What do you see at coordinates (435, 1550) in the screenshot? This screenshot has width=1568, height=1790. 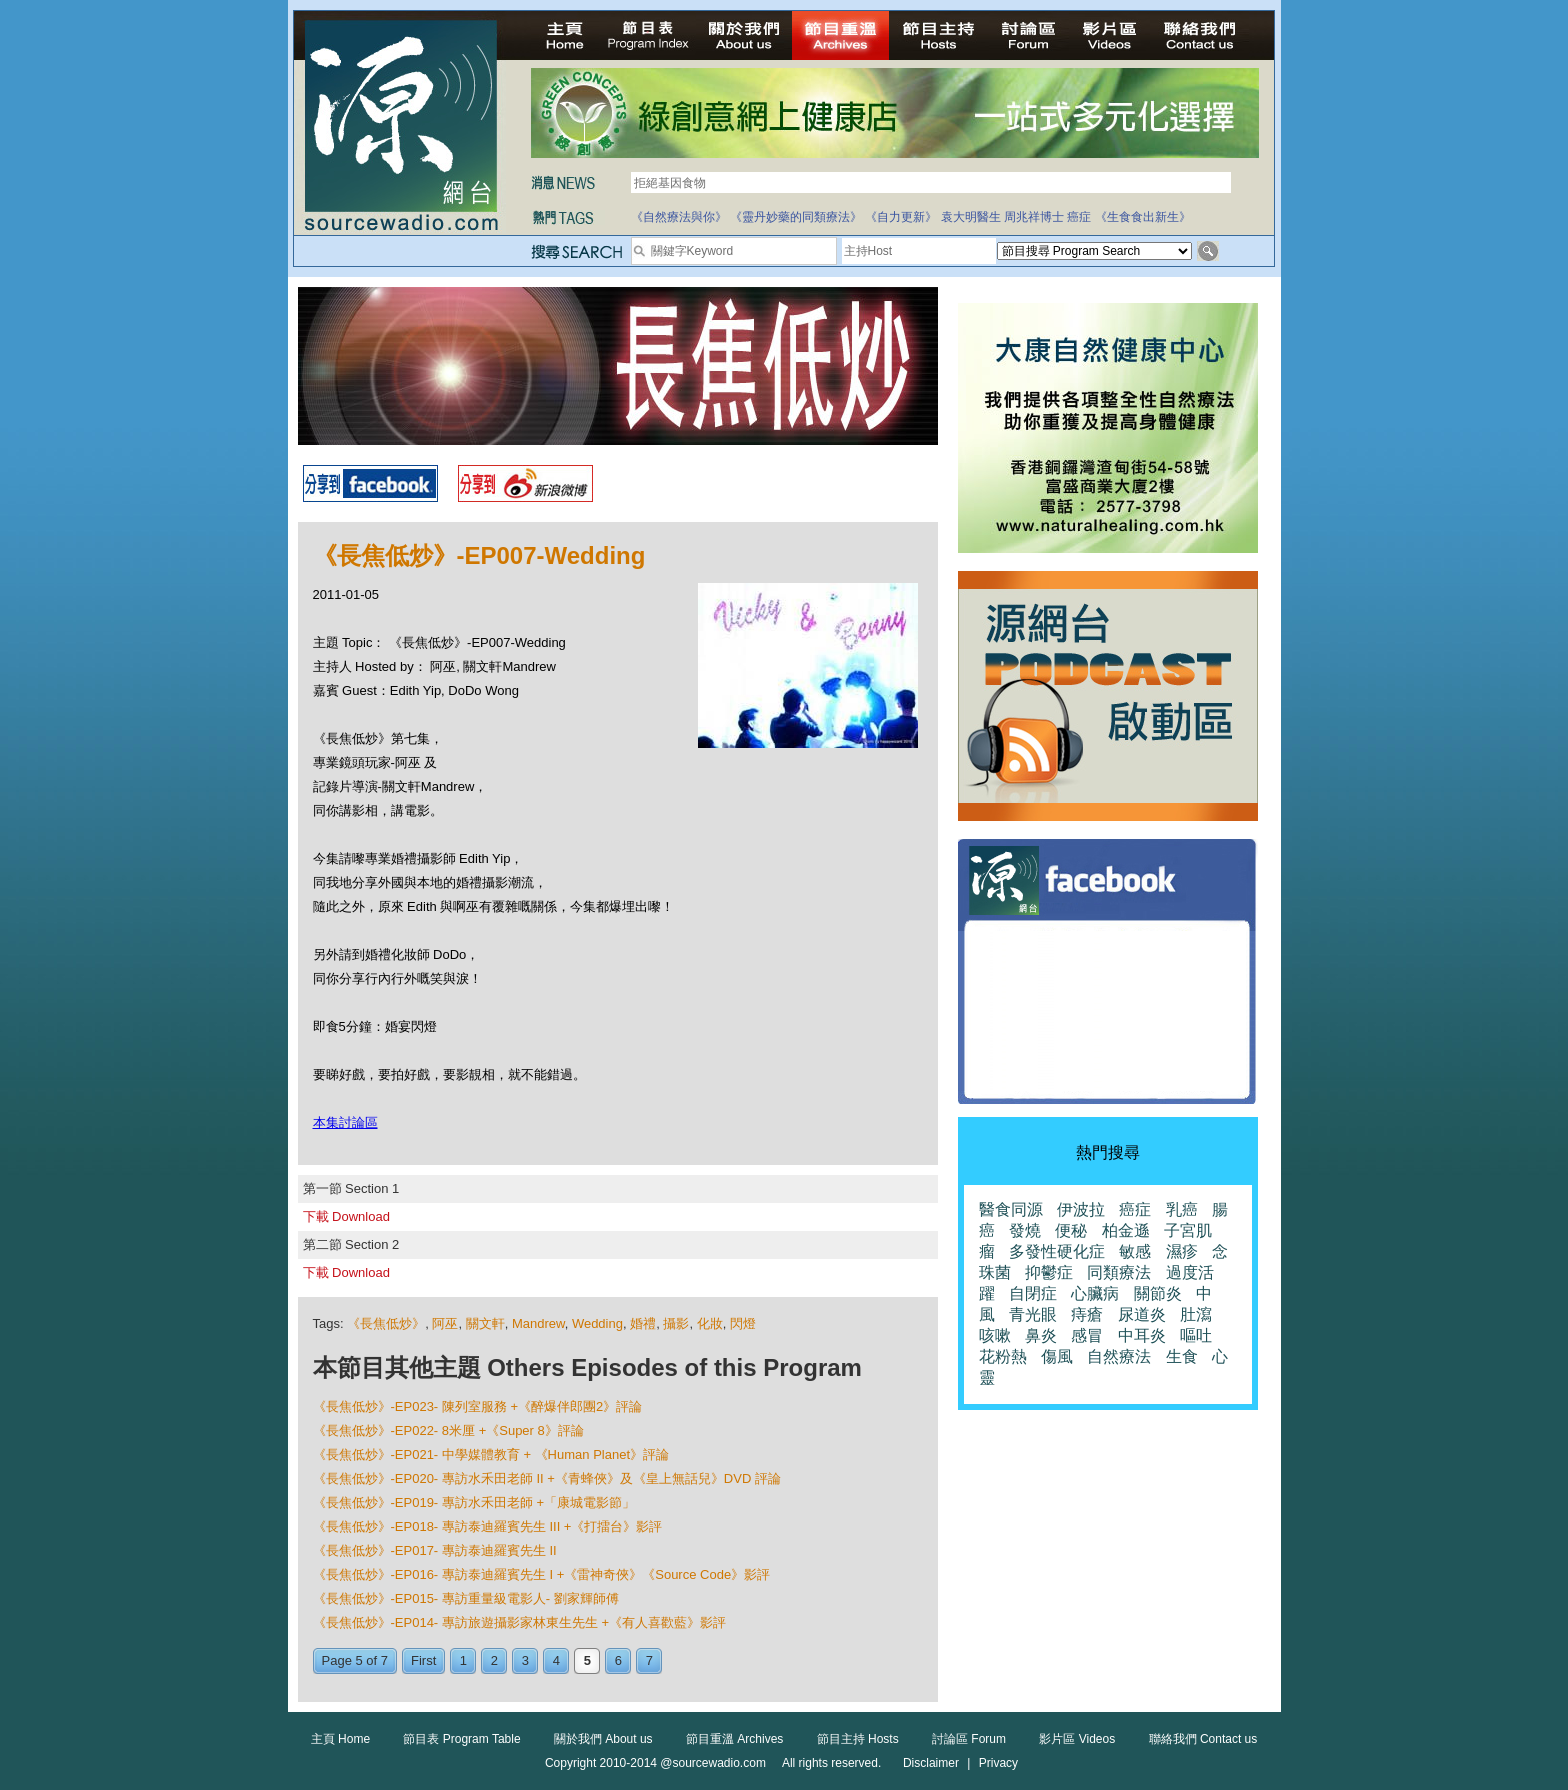 I see `《長焦低炒》-EP017- 專訪泰迪羅賓先生 II` at bounding box center [435, 1550].